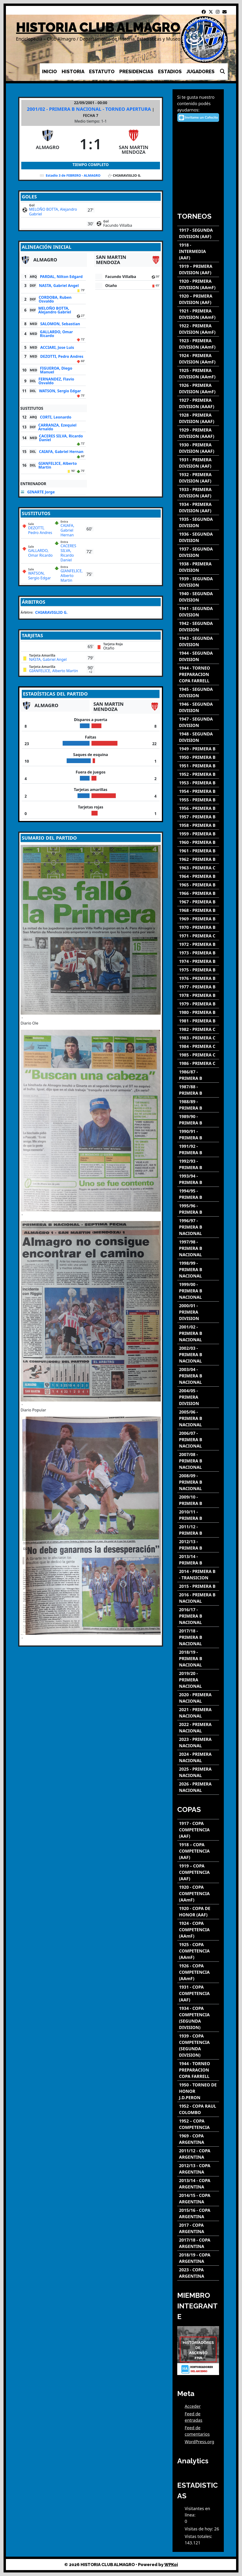  Describe the element at coordinates (198, 919) in the screenshot. I see `[1969 - PRIMERA B]` at that location.